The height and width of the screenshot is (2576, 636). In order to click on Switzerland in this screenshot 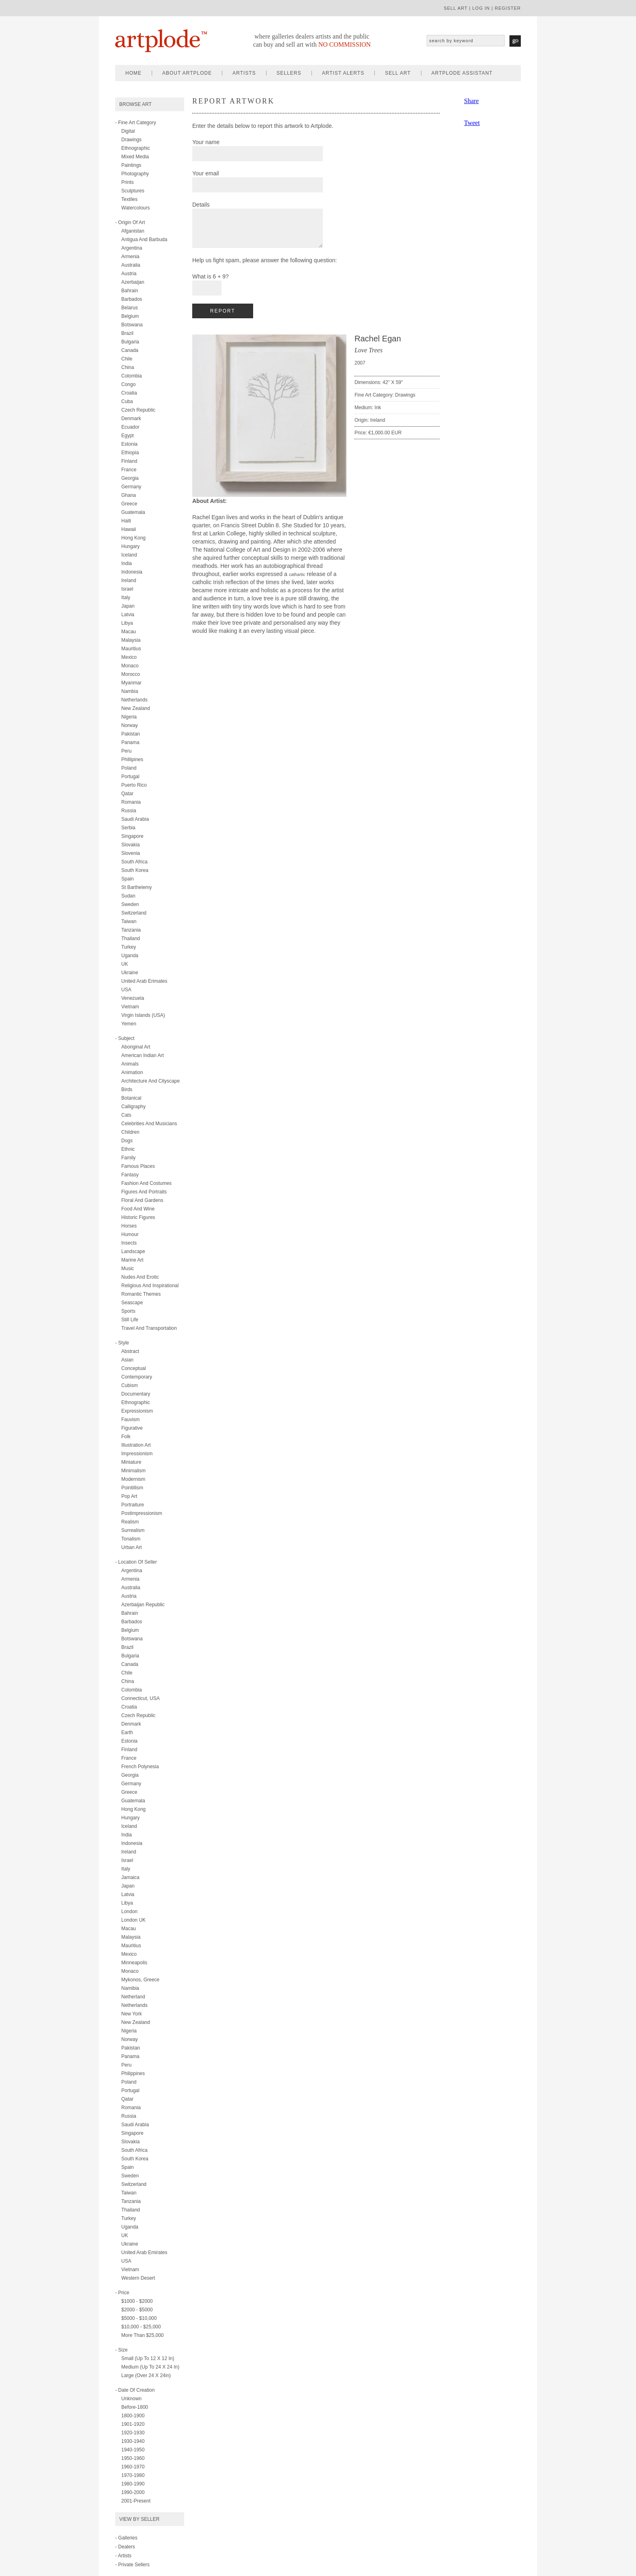, I will do `click(133, 913)`.